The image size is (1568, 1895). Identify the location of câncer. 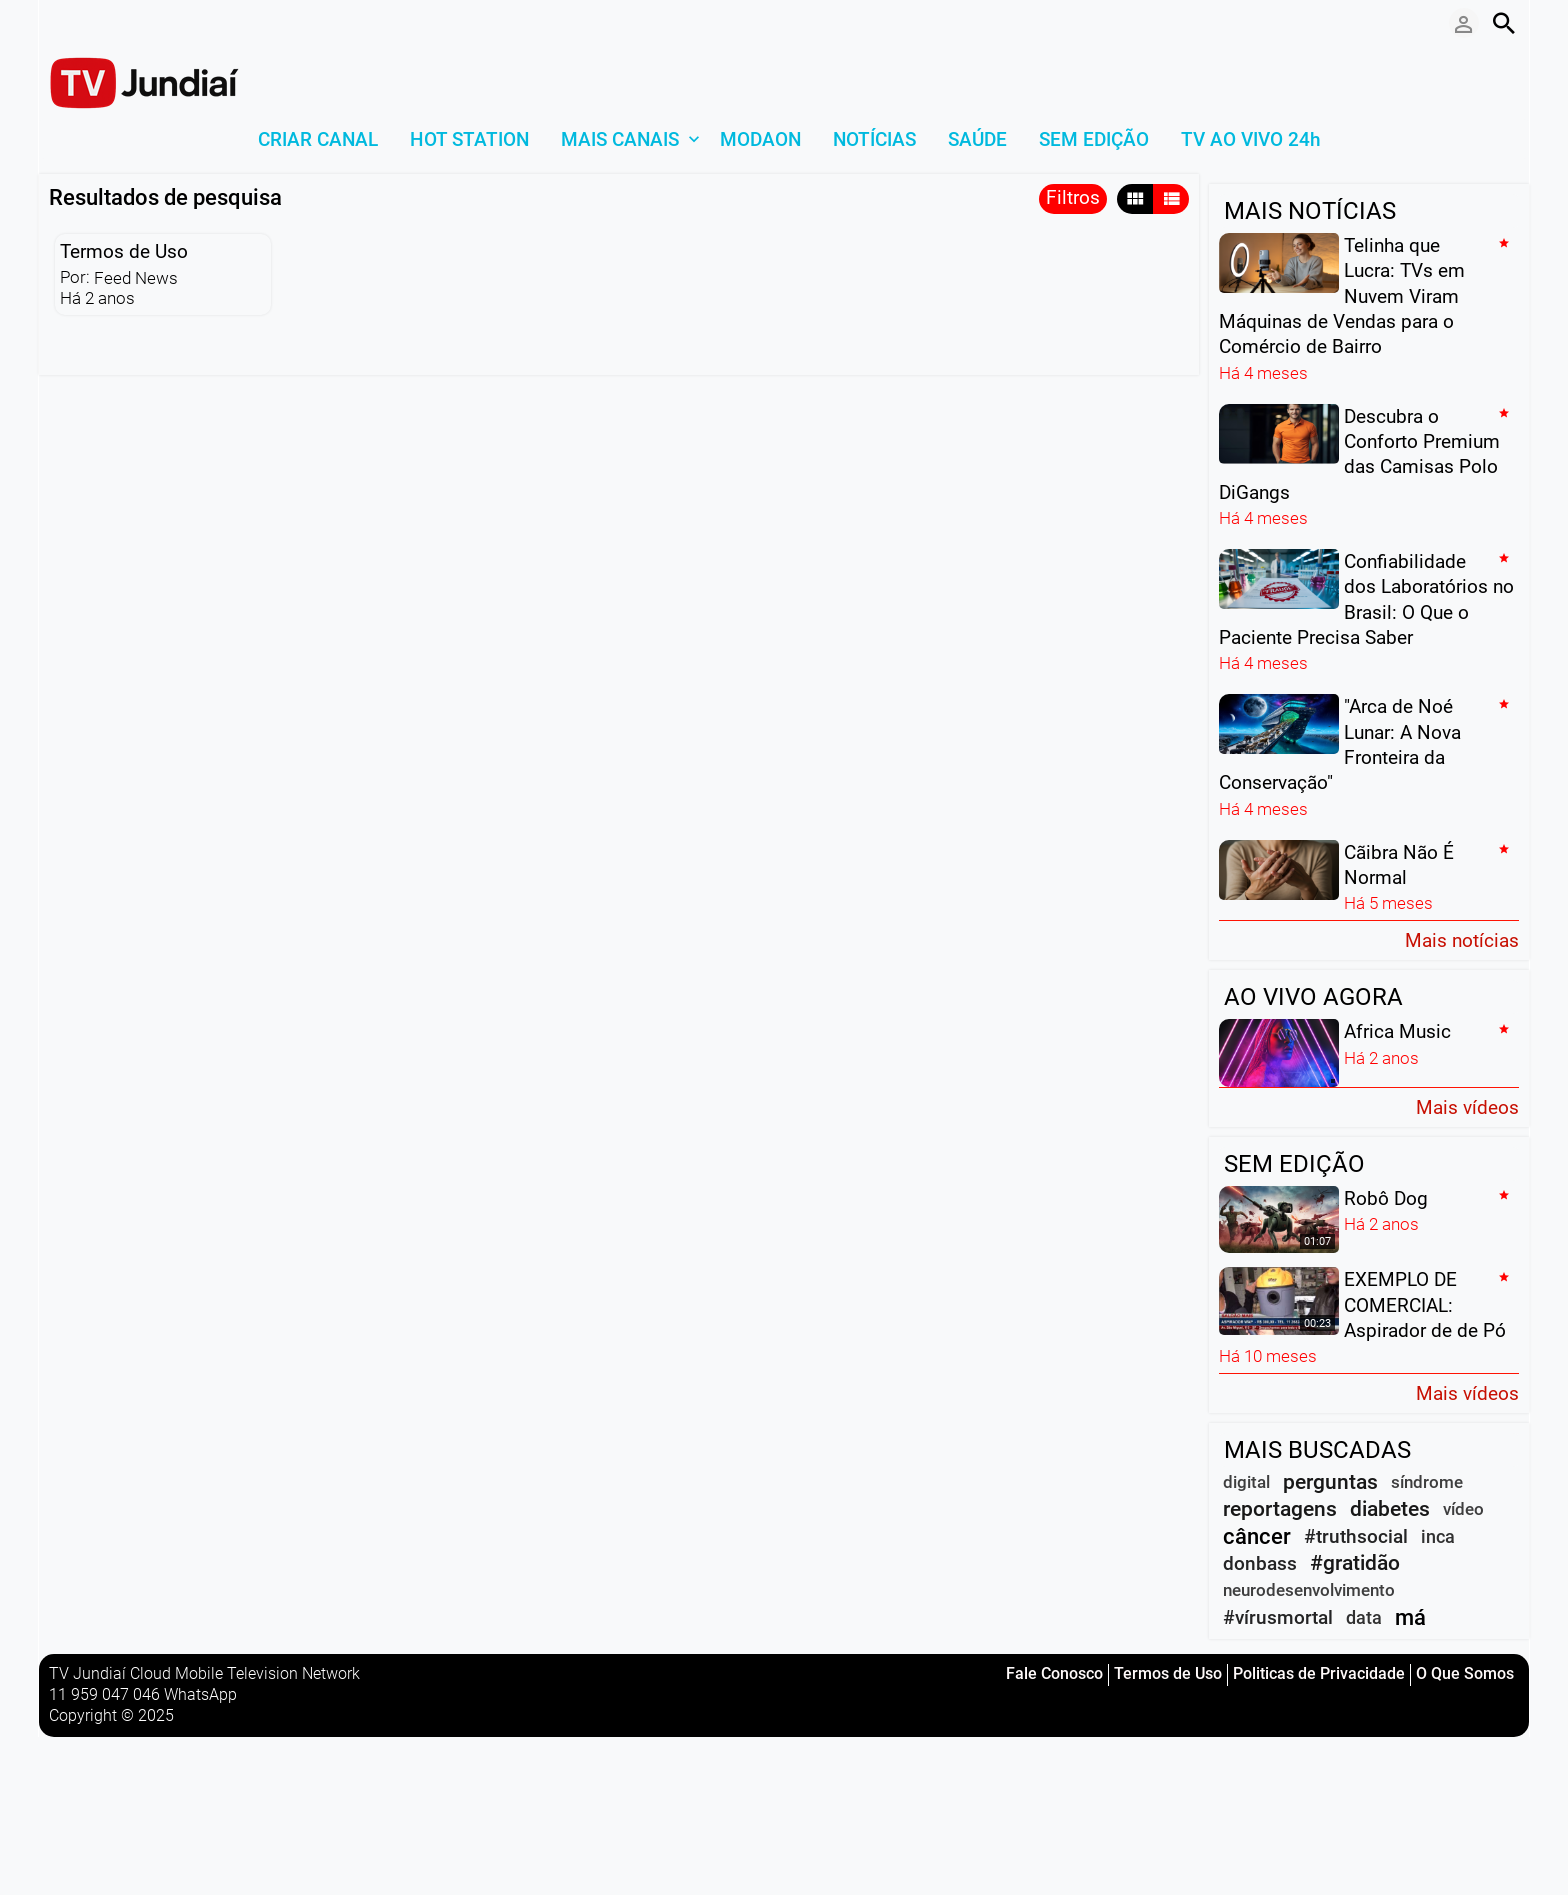
(1257, 1536).